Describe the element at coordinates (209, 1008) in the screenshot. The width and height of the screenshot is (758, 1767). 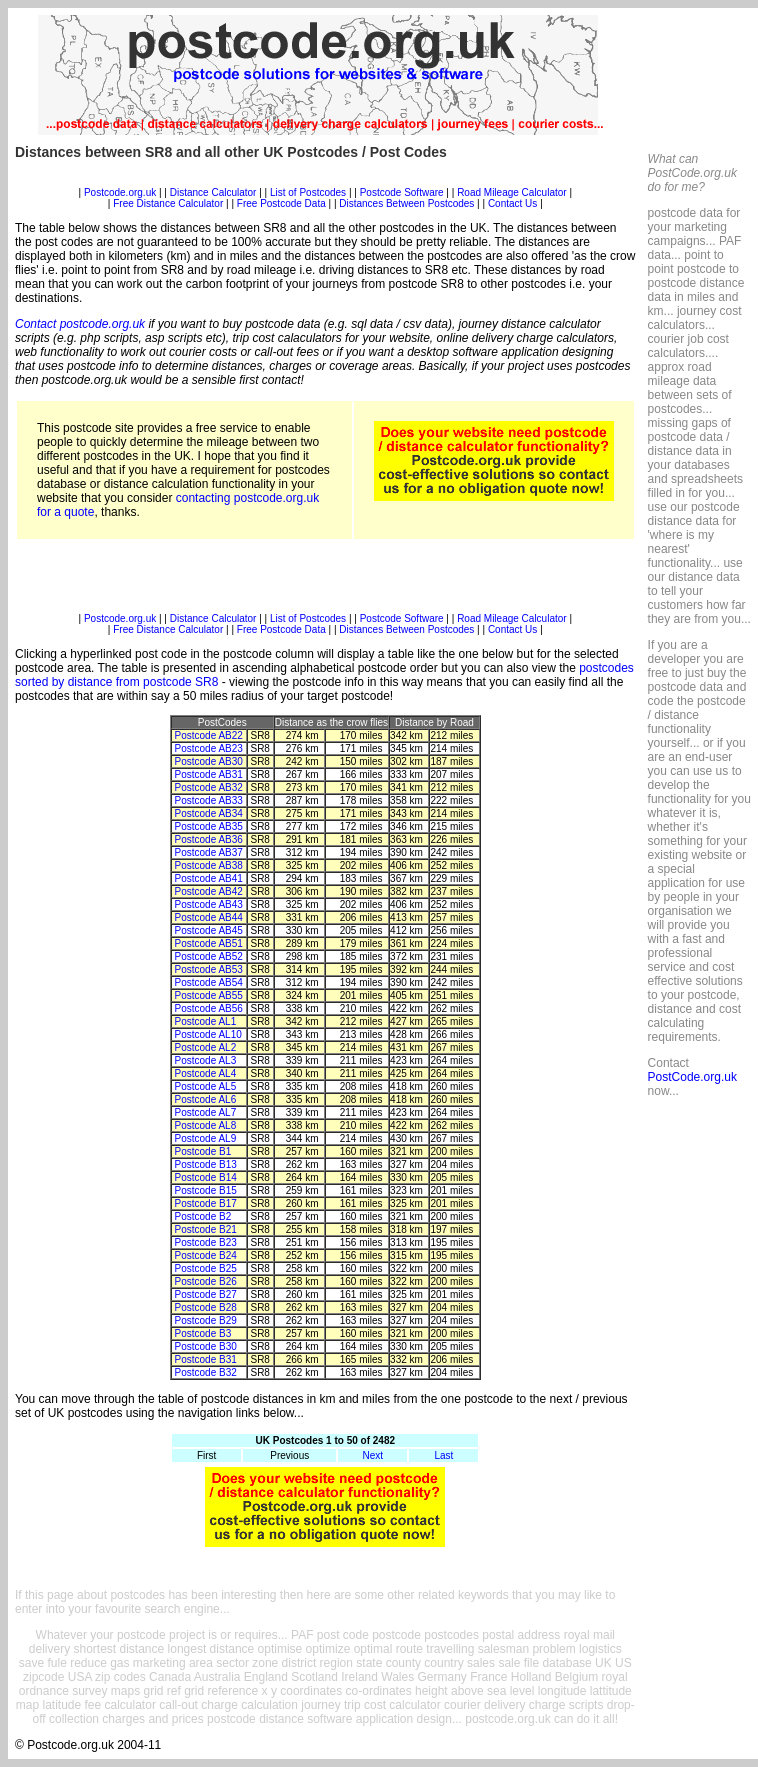
I see `Postcode AB56` at that location.